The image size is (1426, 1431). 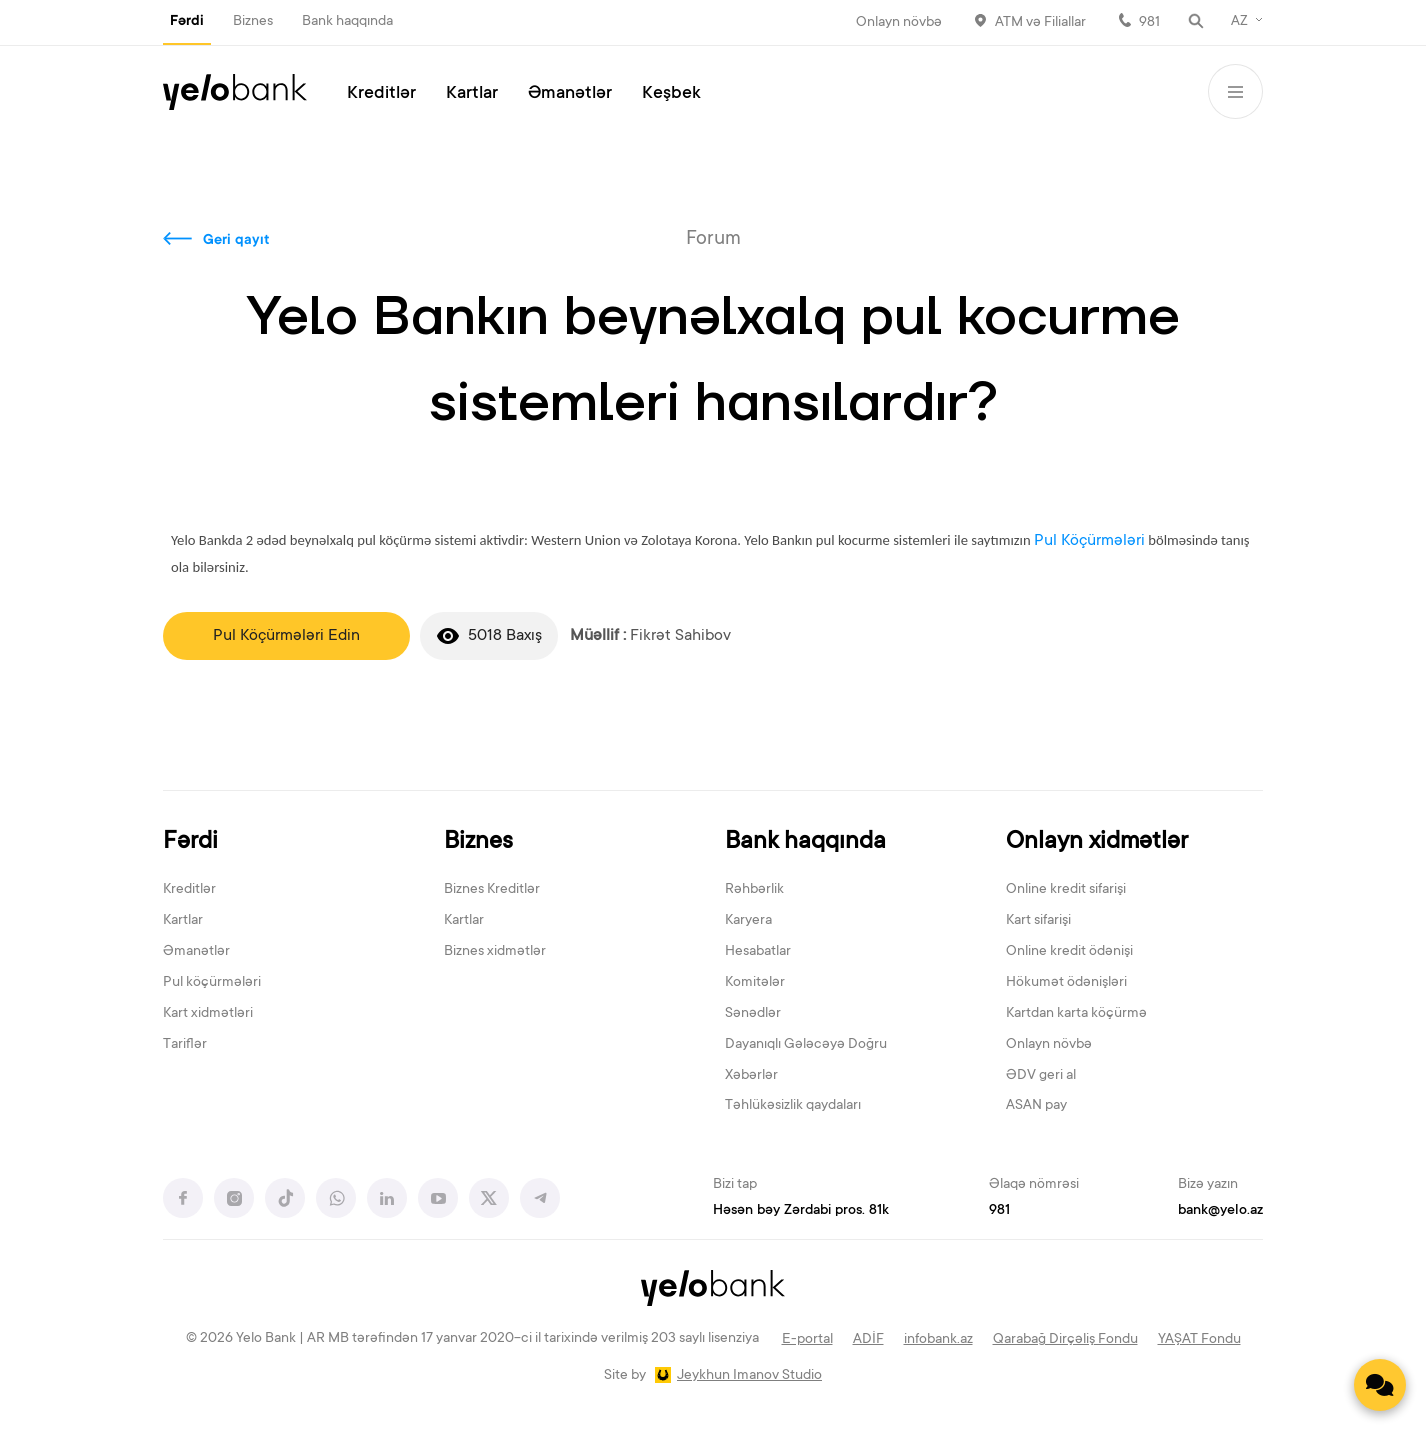 What do you see at coordinates (806, 1045) in the screenshot?
I see `Dayanıqlı Gələcəyə Doğru` at bounding box center [806, 1045].